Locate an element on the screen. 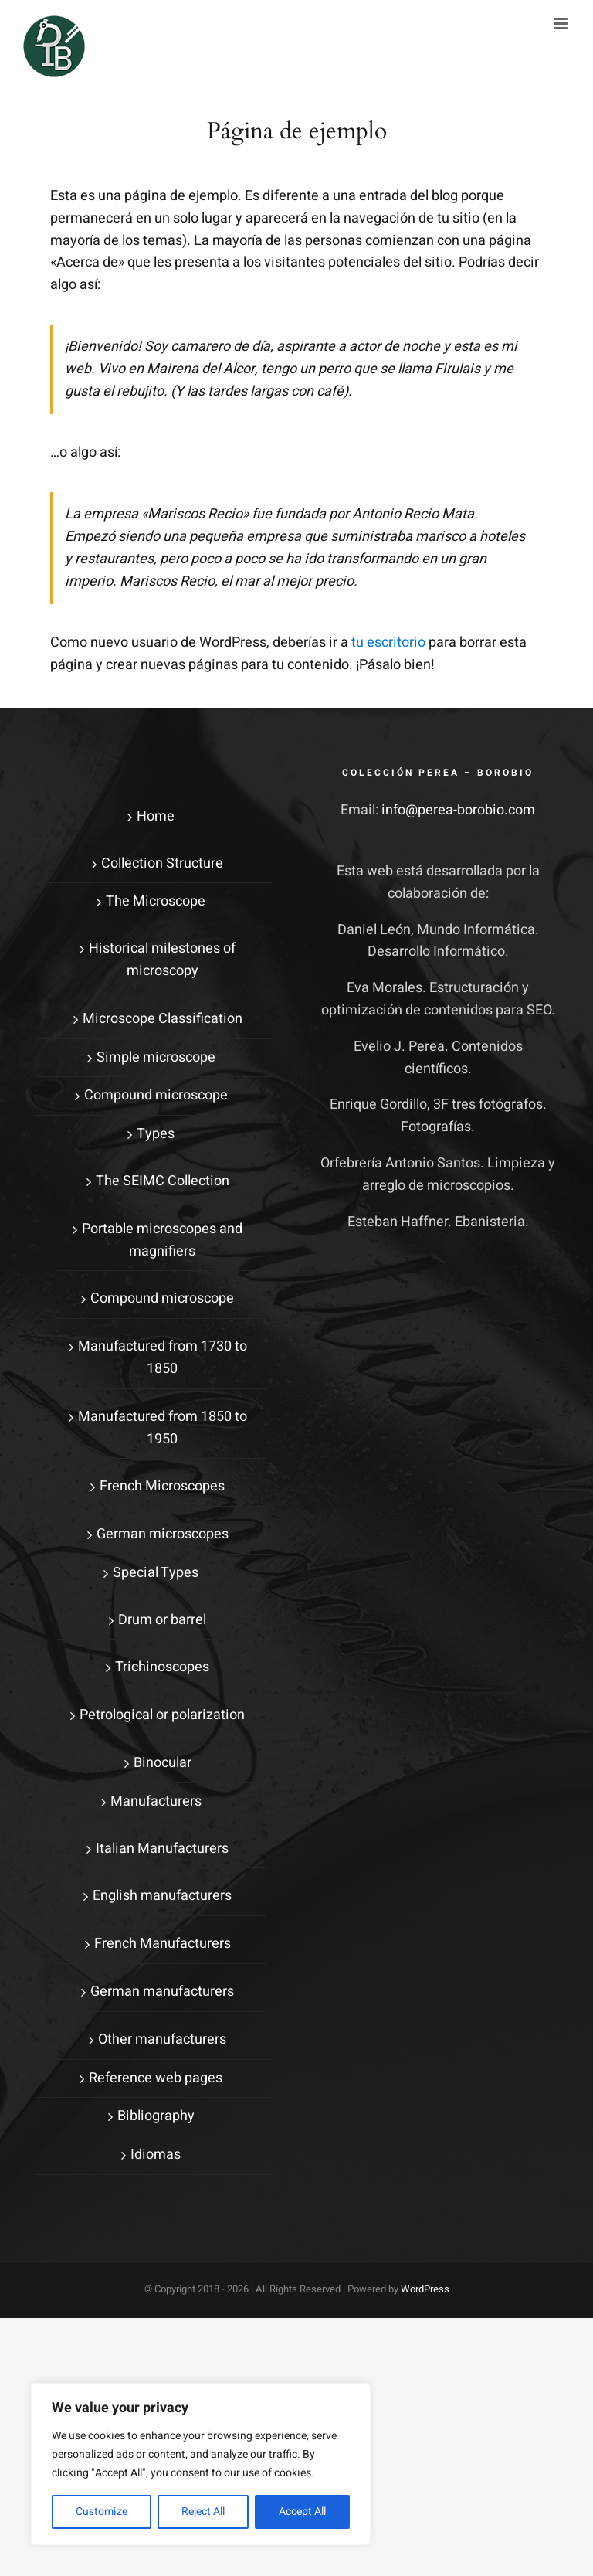 This screenshot has width=593, height=2576. info@perea-borobio.com is located at coordinates (458, 810).